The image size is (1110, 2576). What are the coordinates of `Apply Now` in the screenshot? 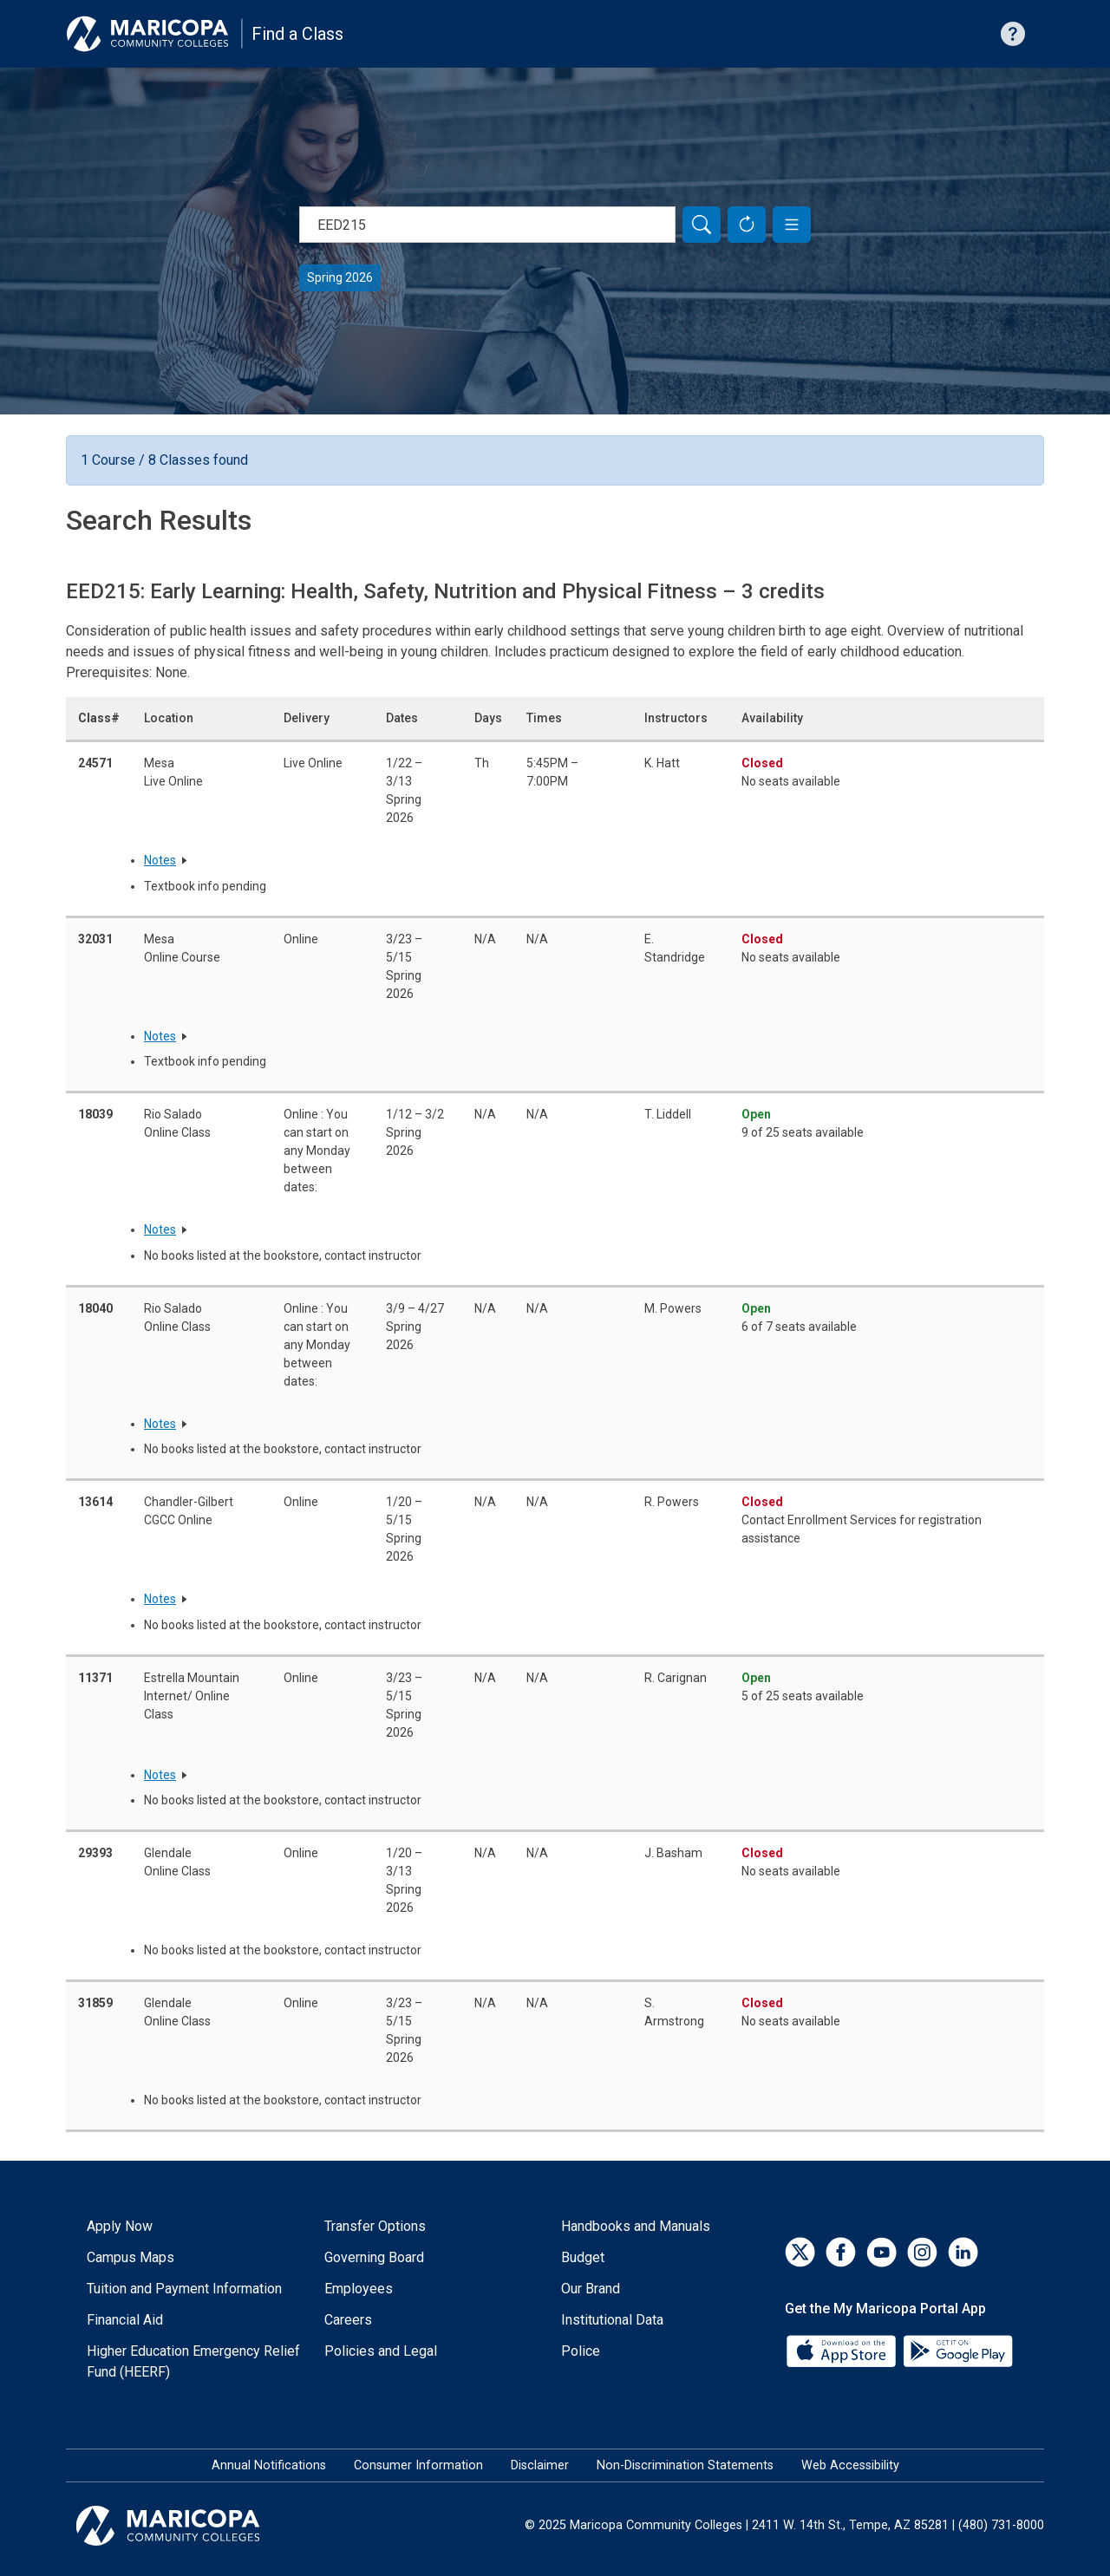 It's located at (120, 2226).